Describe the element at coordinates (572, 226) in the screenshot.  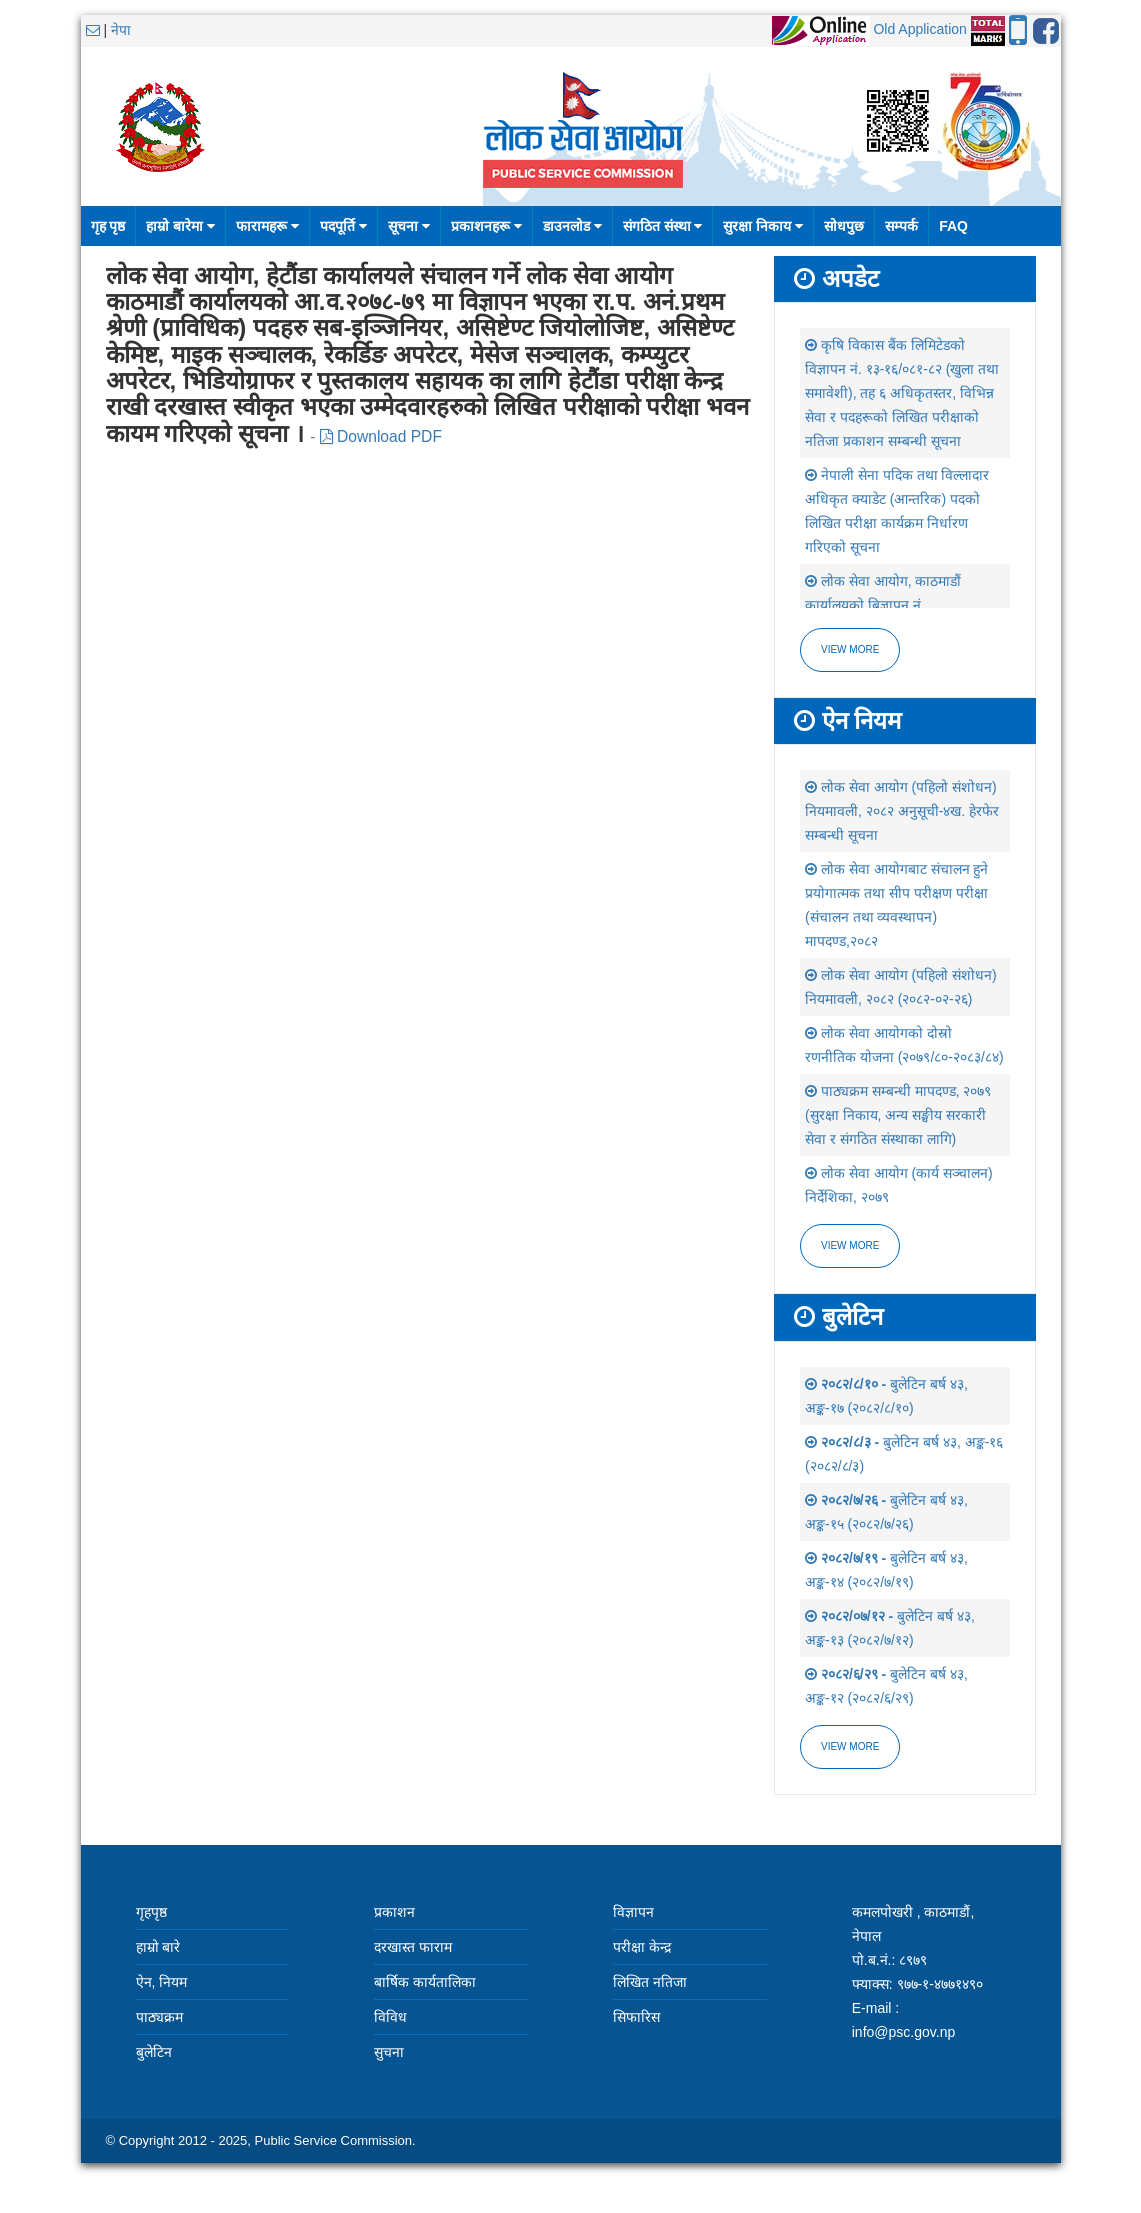
I see `डाउनलोड` at that location.